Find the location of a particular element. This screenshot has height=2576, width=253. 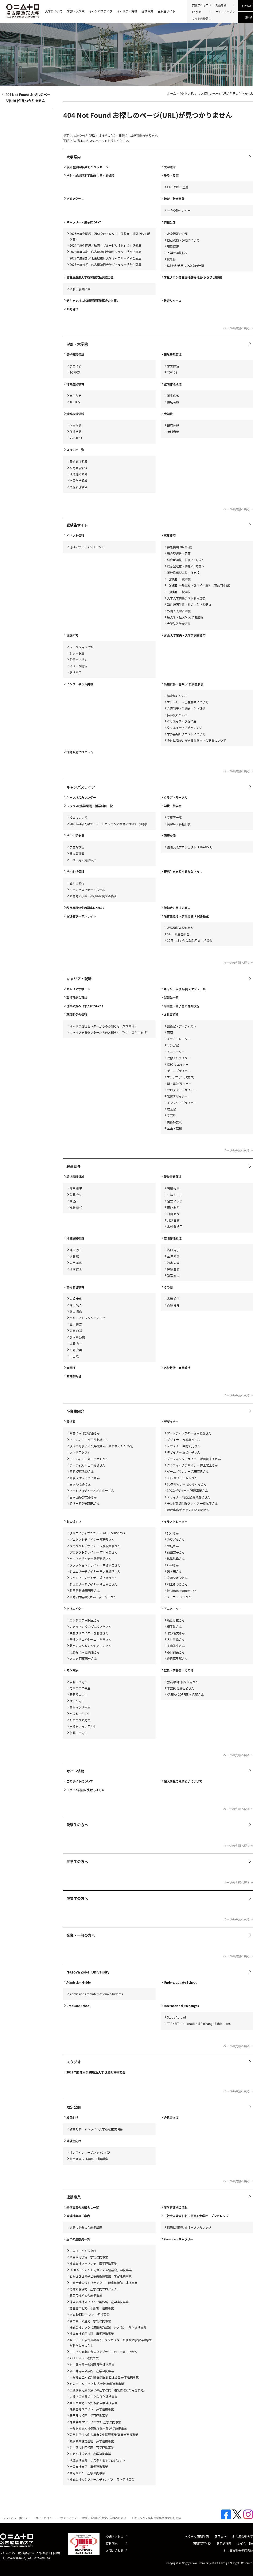

安藤シオンさん is located at coordinates (177, 1578).